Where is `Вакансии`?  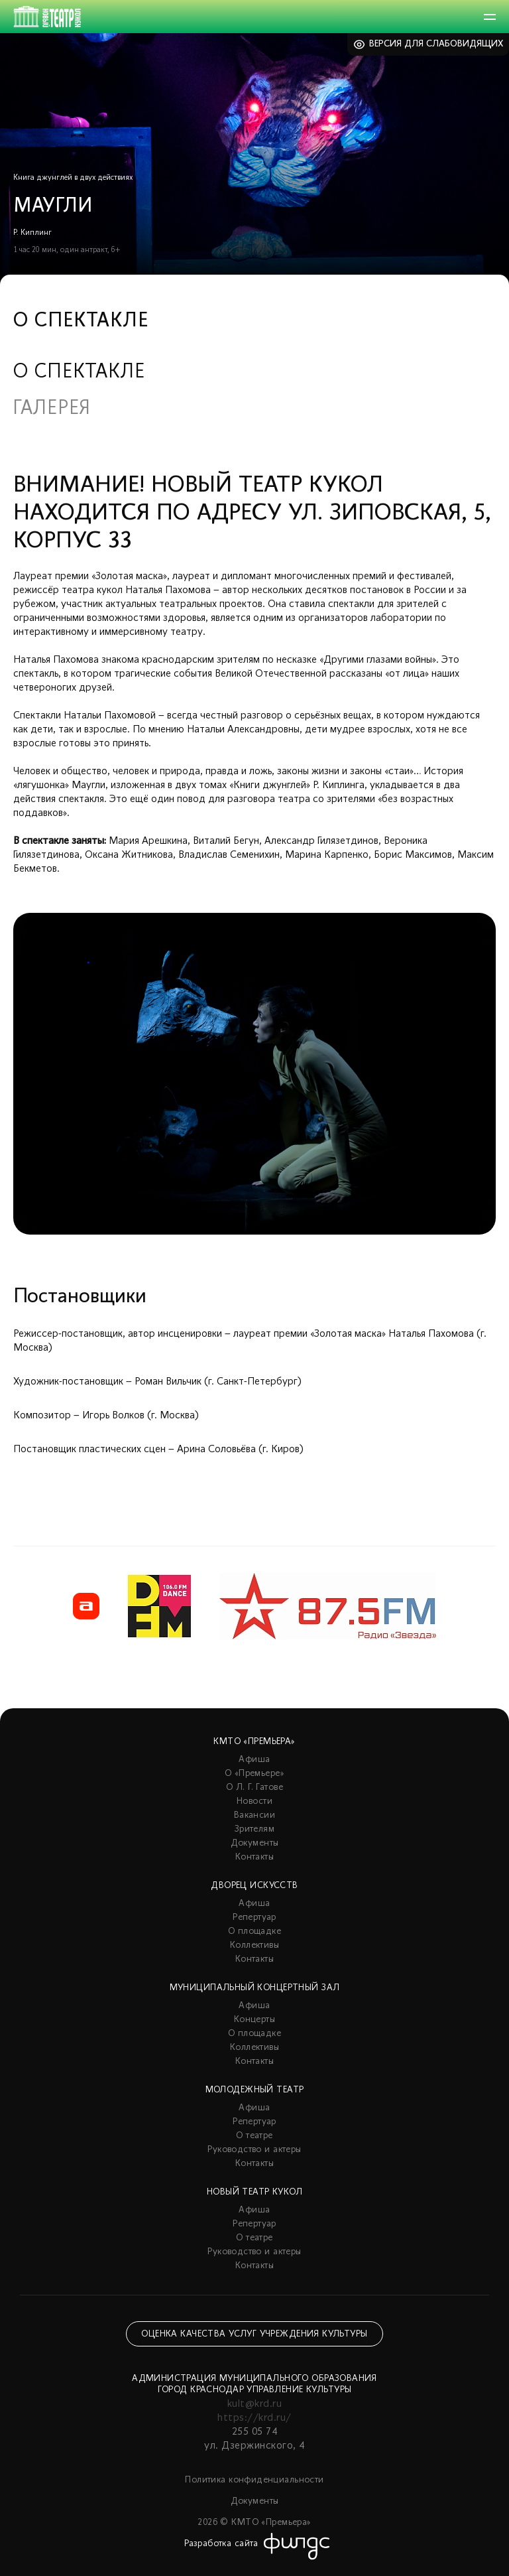
Вакансии is located at coordinates (254, 1815).